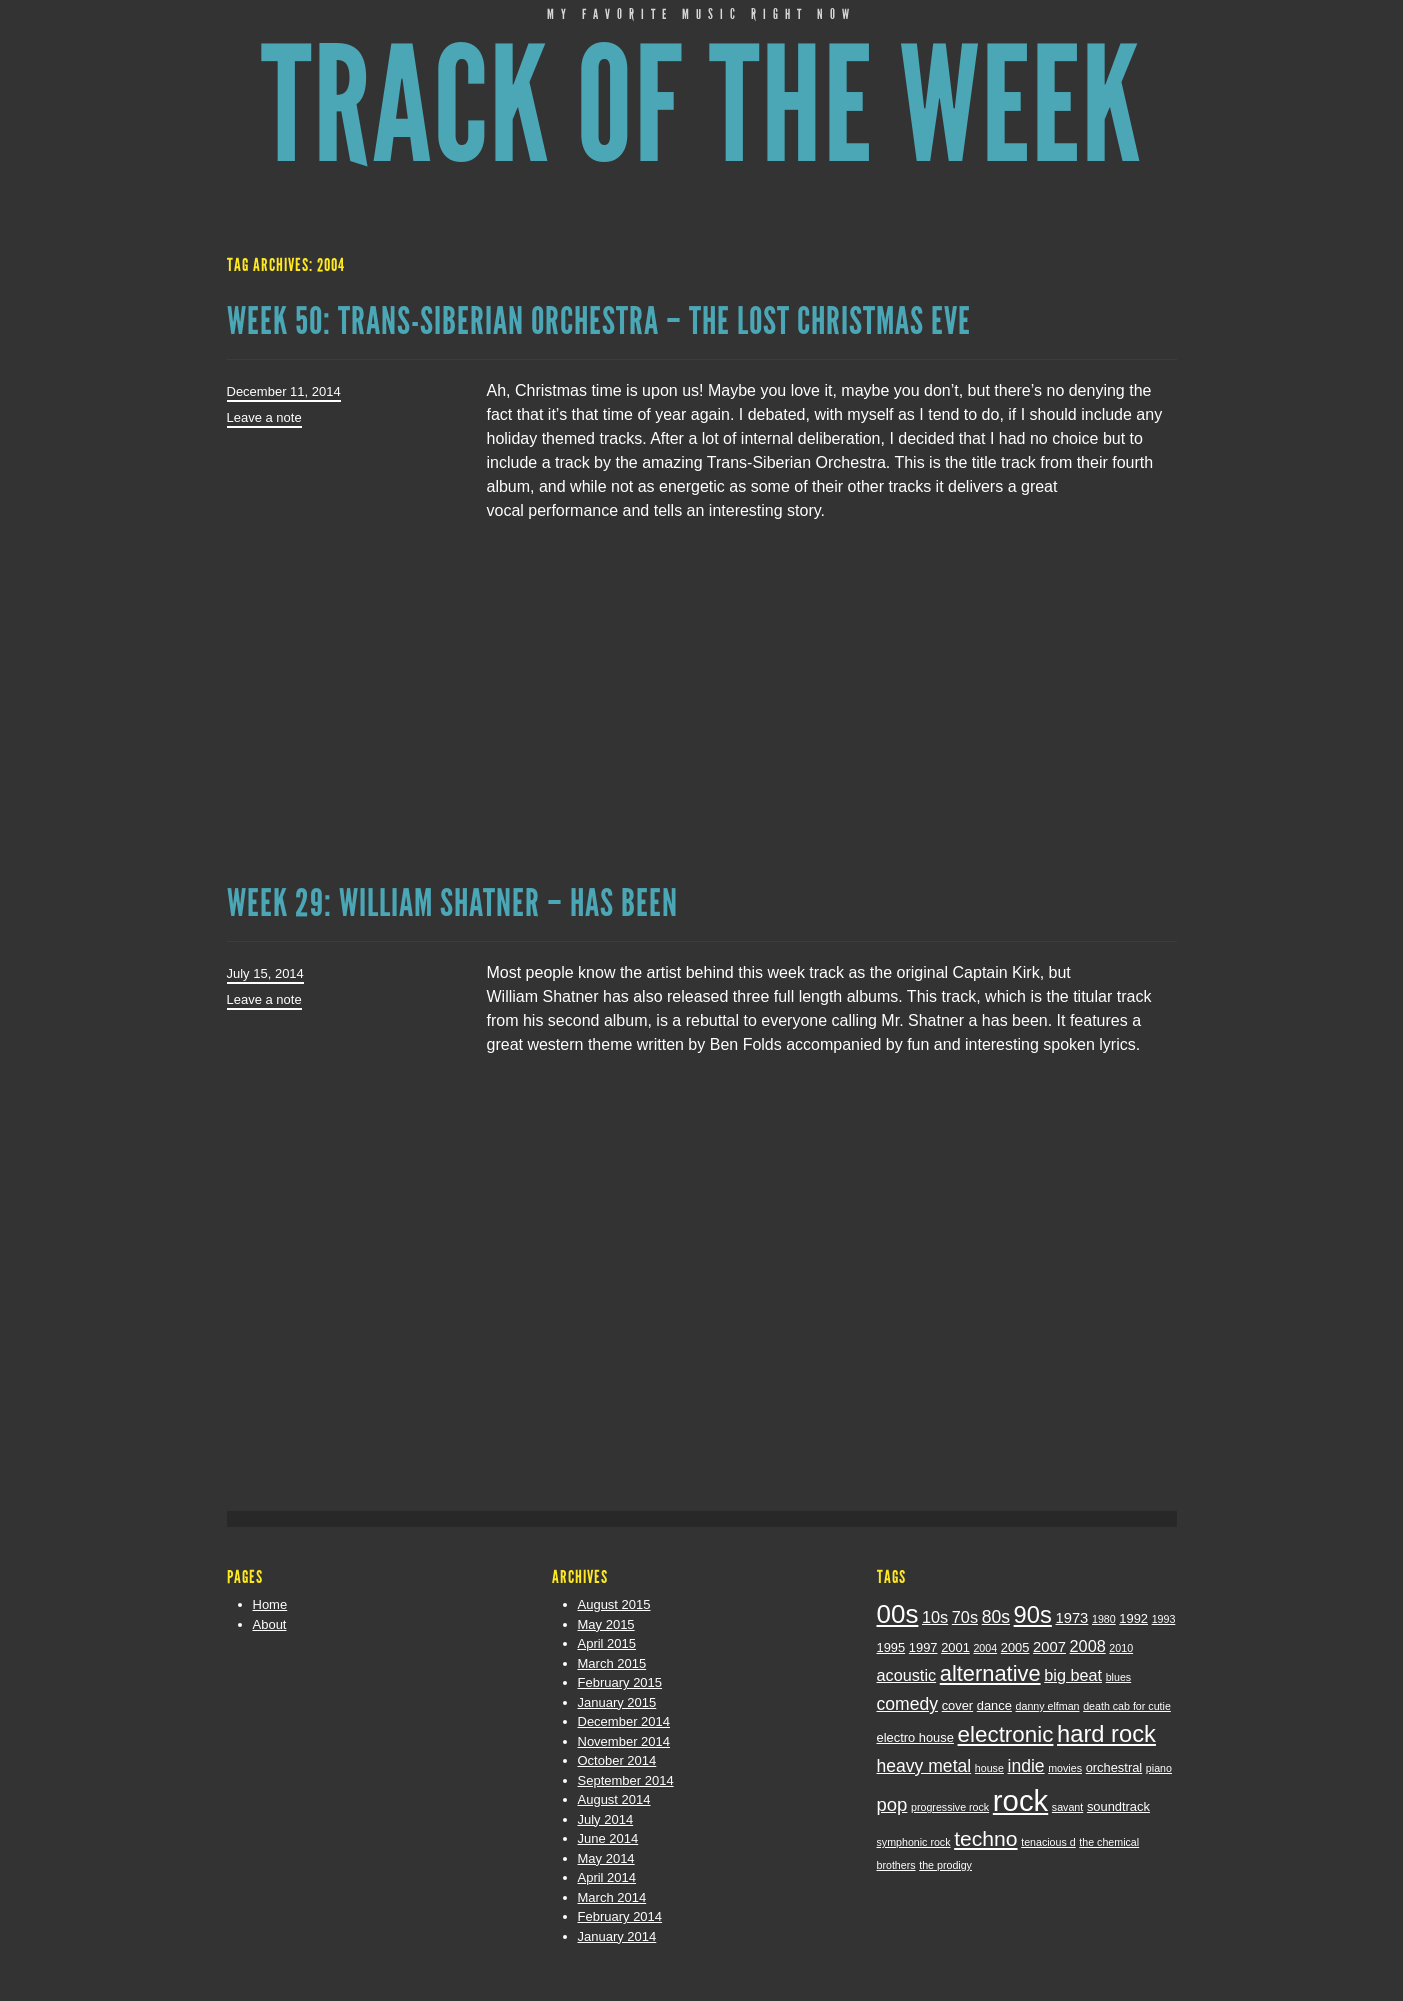  Describe the element at coordinates (624, 1721) in the screenshot. I see `December 2014` at that location.